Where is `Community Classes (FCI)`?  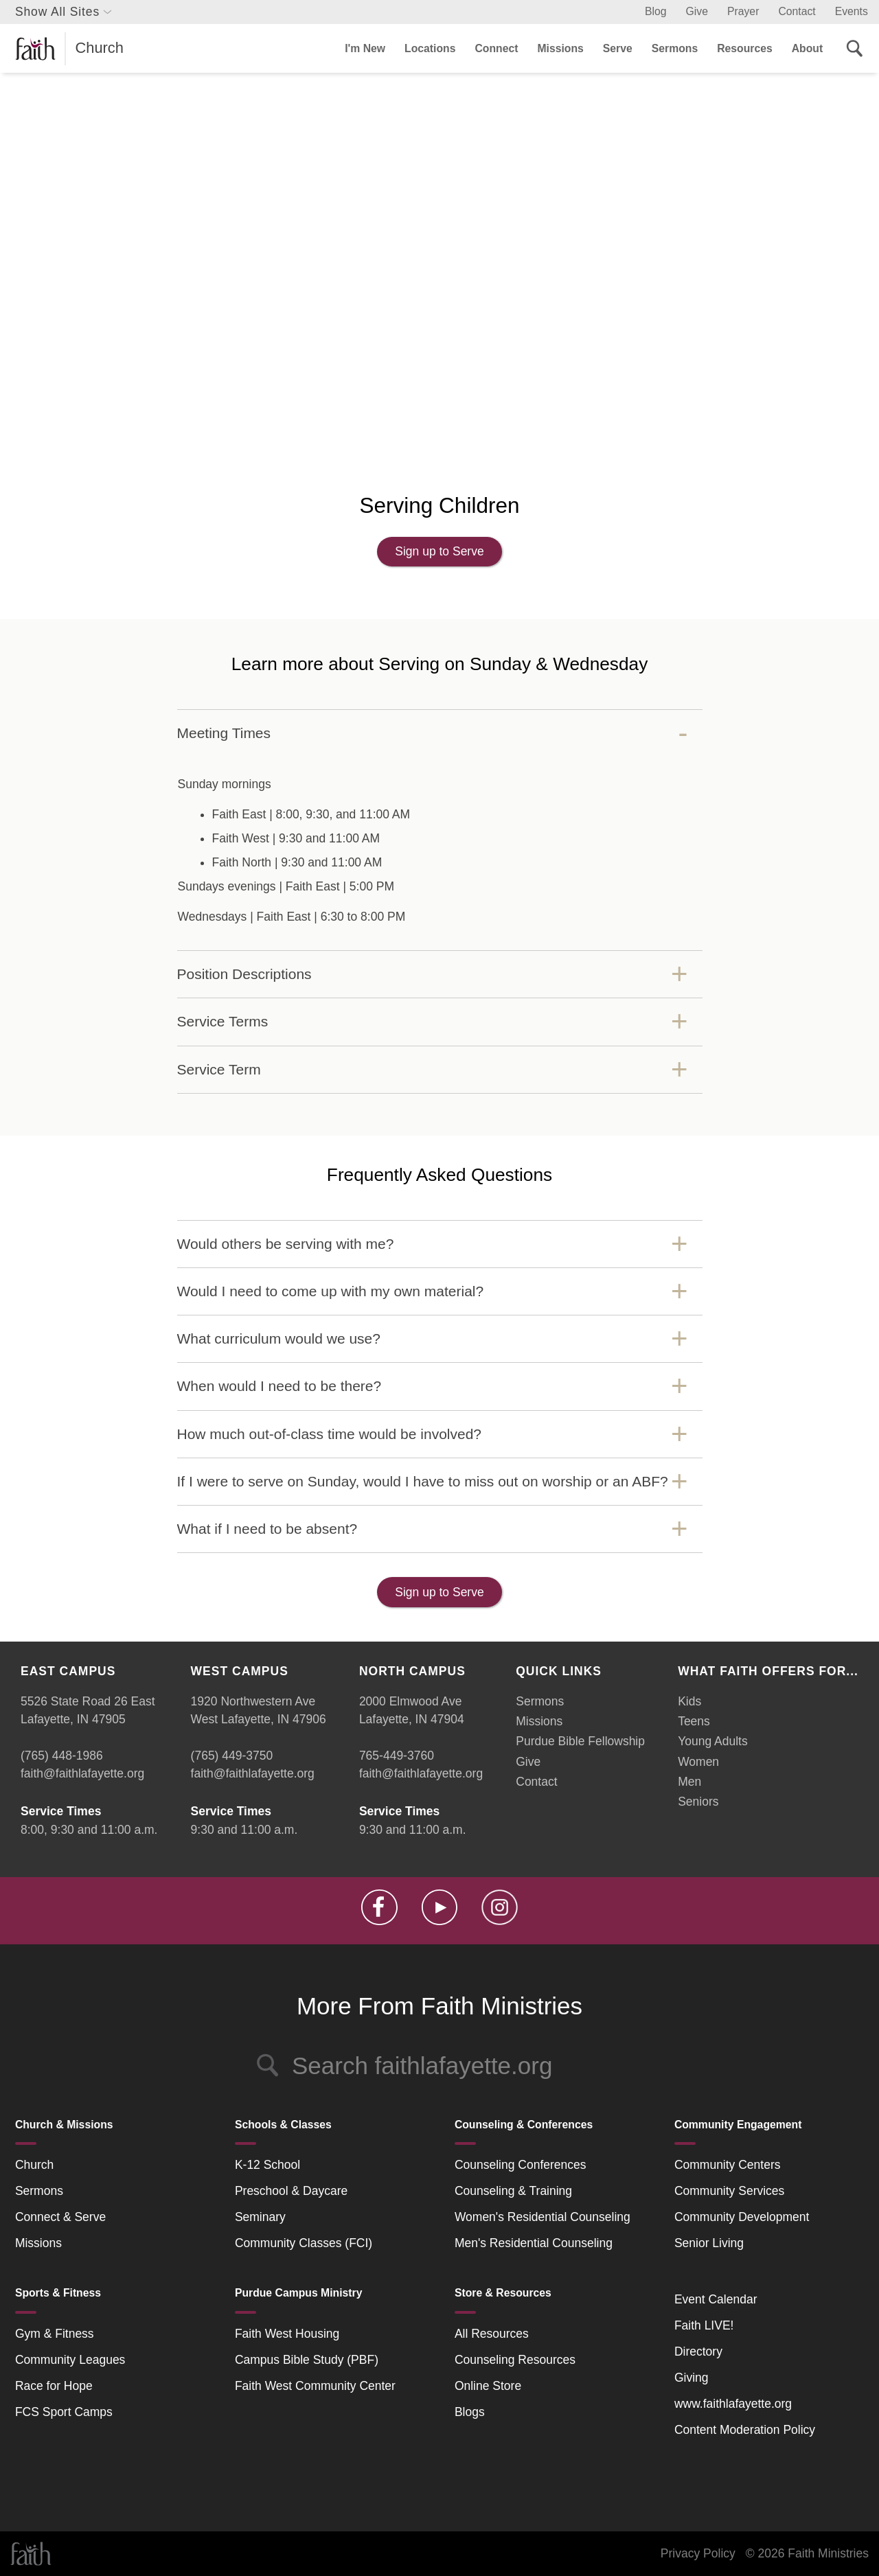 Community Classes (FCI) is located at coordinates (303, 2243).